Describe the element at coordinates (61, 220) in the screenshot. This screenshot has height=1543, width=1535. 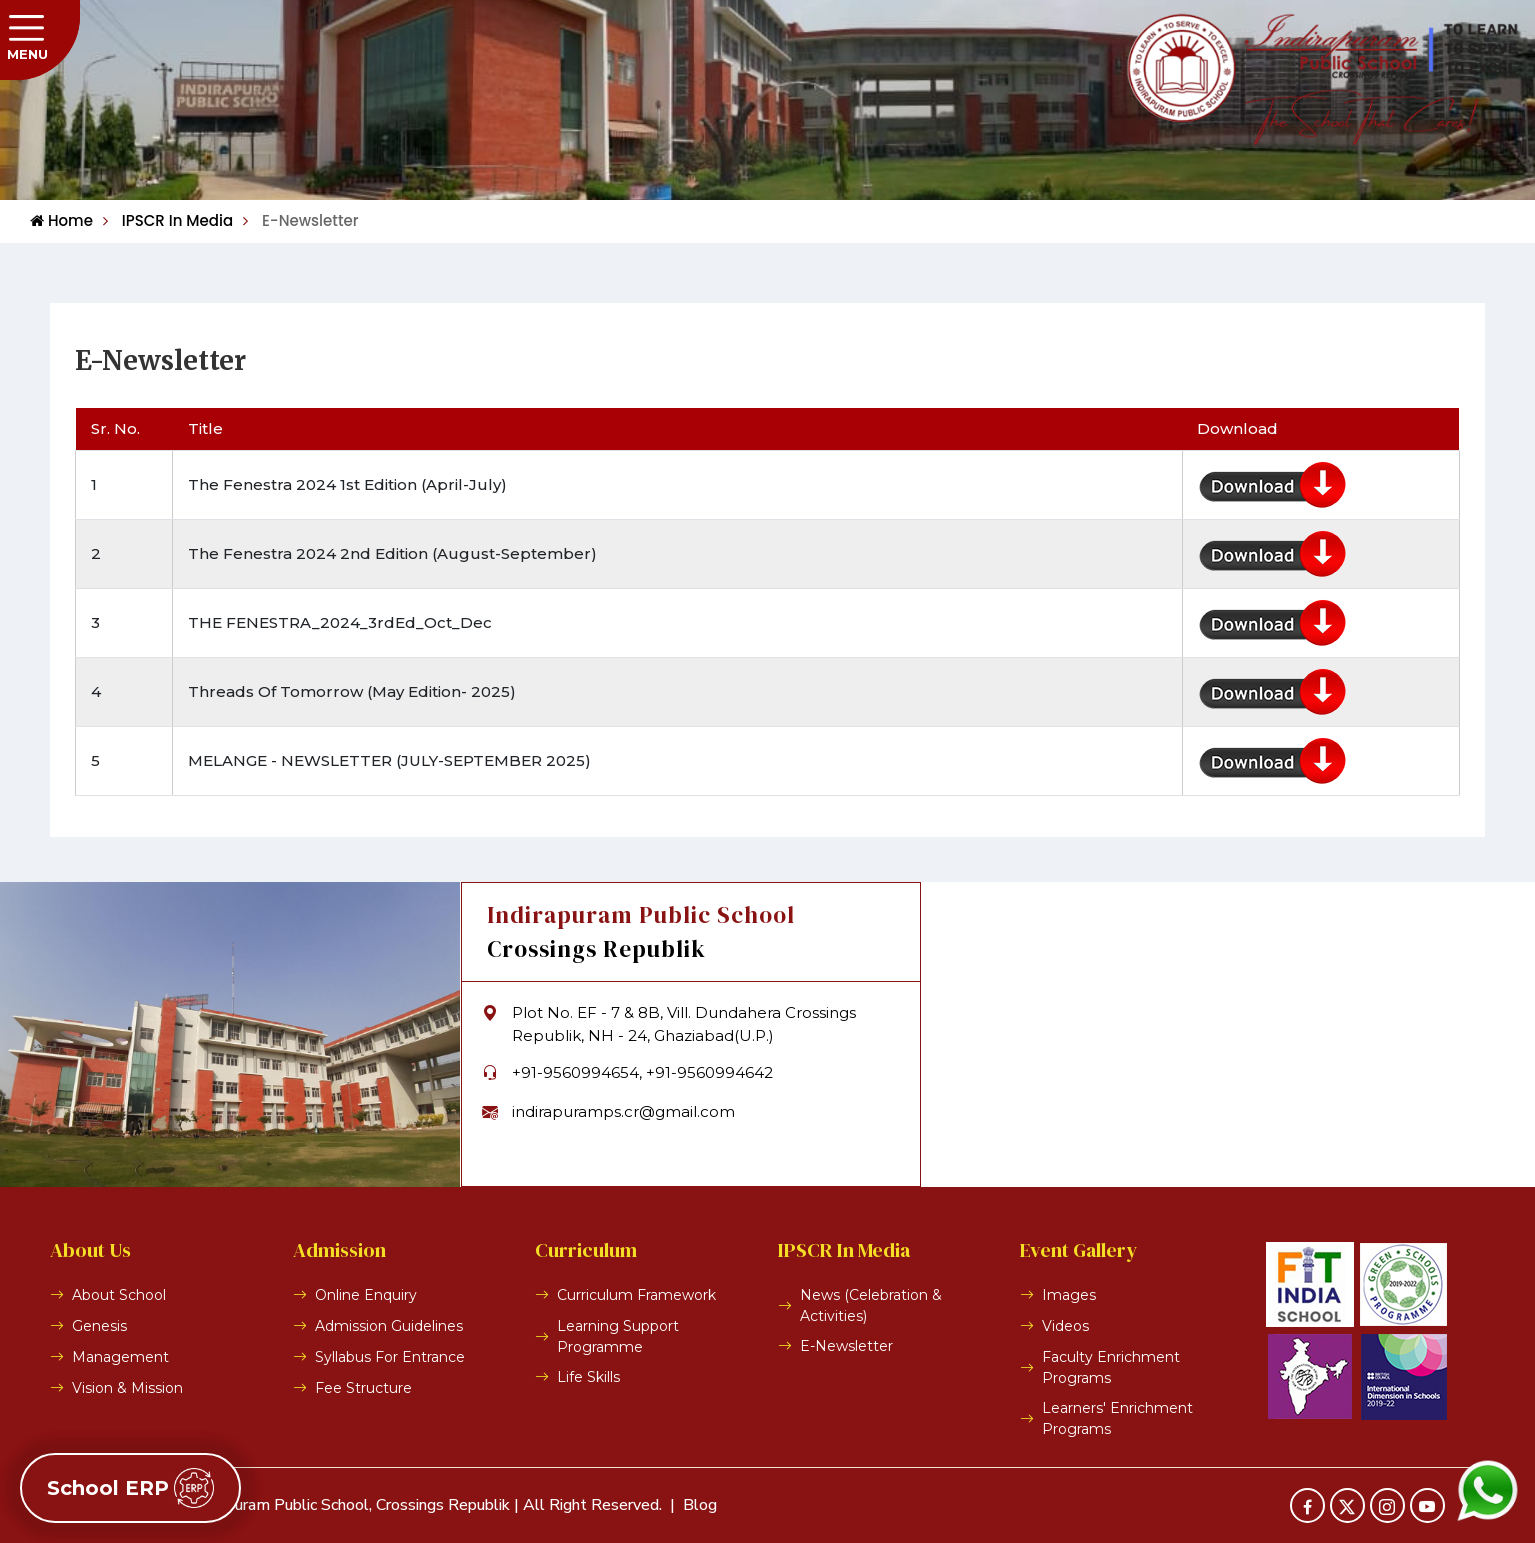
I see `Home` at that location.